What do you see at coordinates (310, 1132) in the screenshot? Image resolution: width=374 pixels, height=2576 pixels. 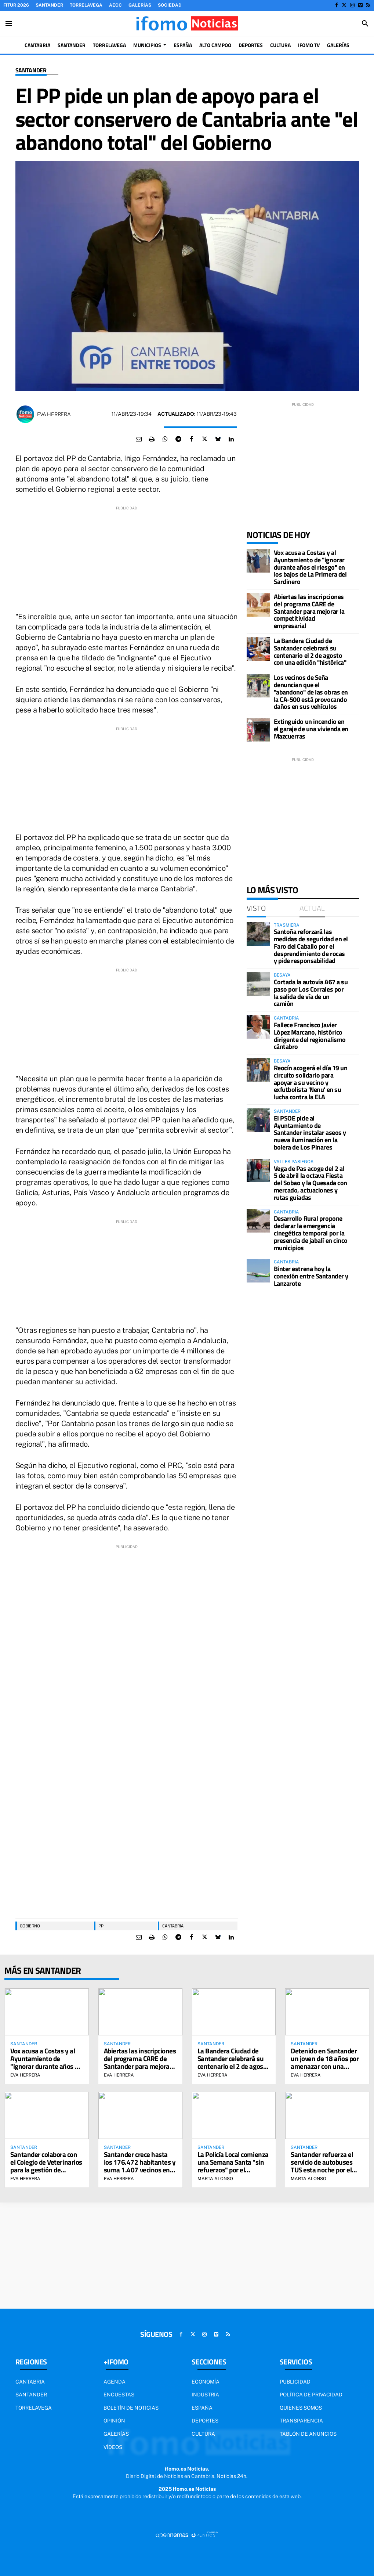 I see `El PSOE pide al Ayuntamiento de Santander instalar aseos y nueva iluminación en la bolera de Los Pinares` at bounding box center [310, 1132].